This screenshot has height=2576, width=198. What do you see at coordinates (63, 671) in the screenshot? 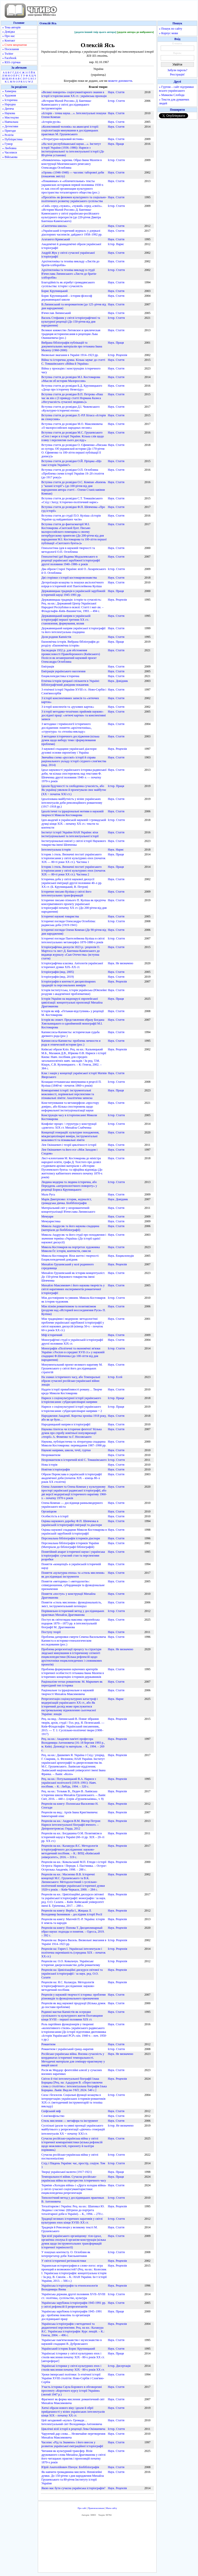
I see `Еміграція українського населення` at bounding box center [63, 671].